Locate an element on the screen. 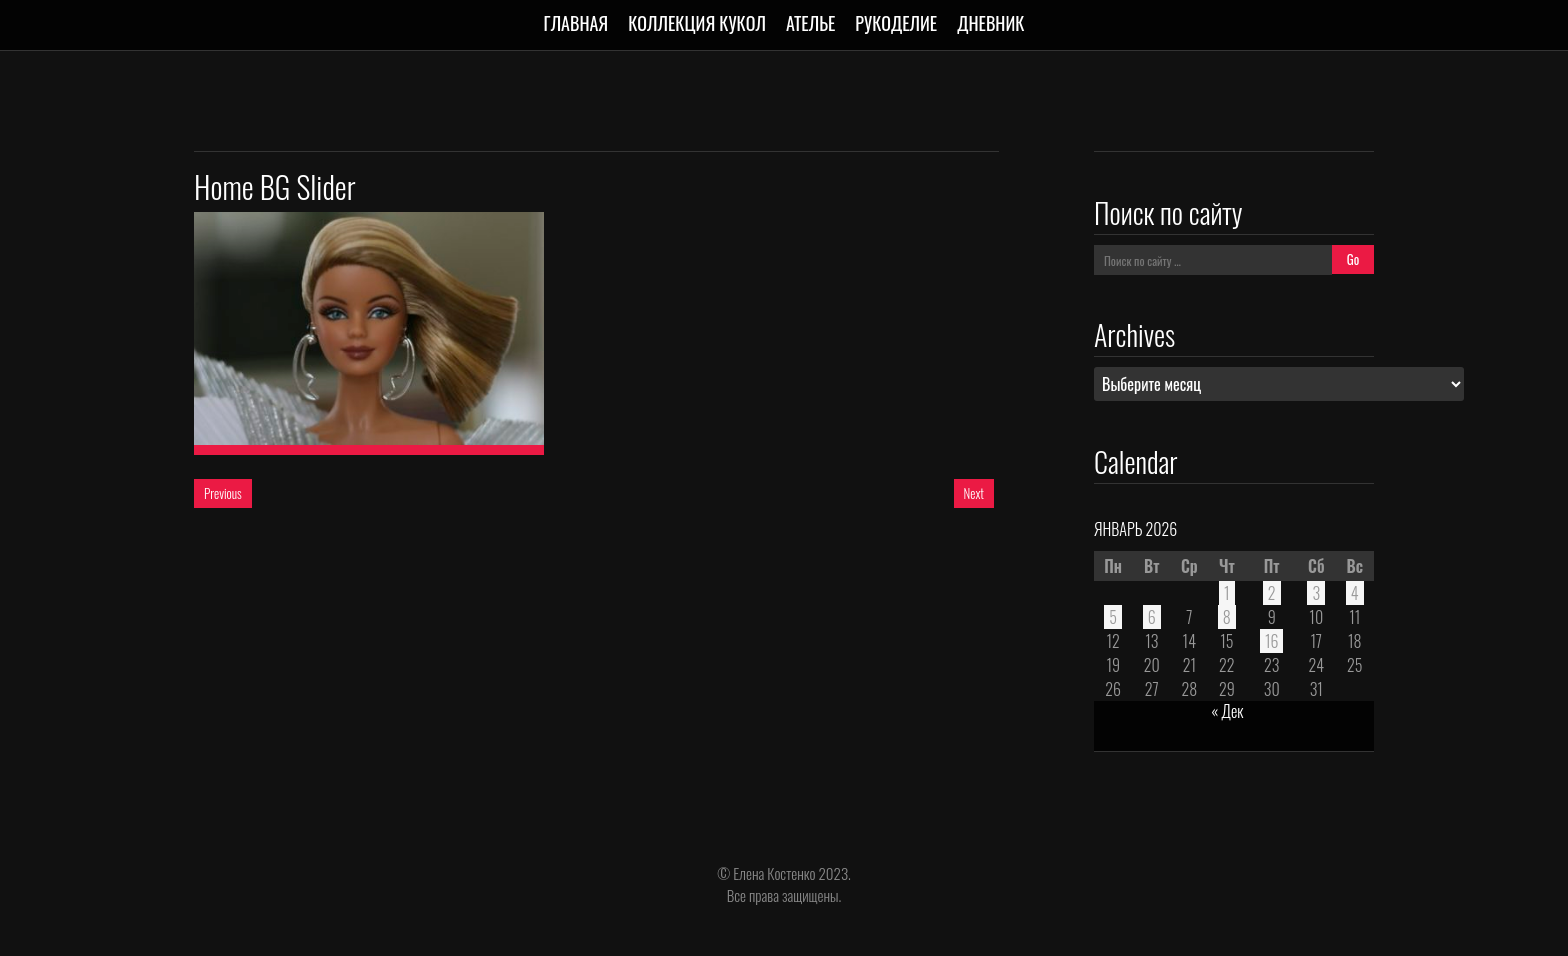  8 [Записи, опубликованные 08.01.2026] is located at coordinates (1227, 617).